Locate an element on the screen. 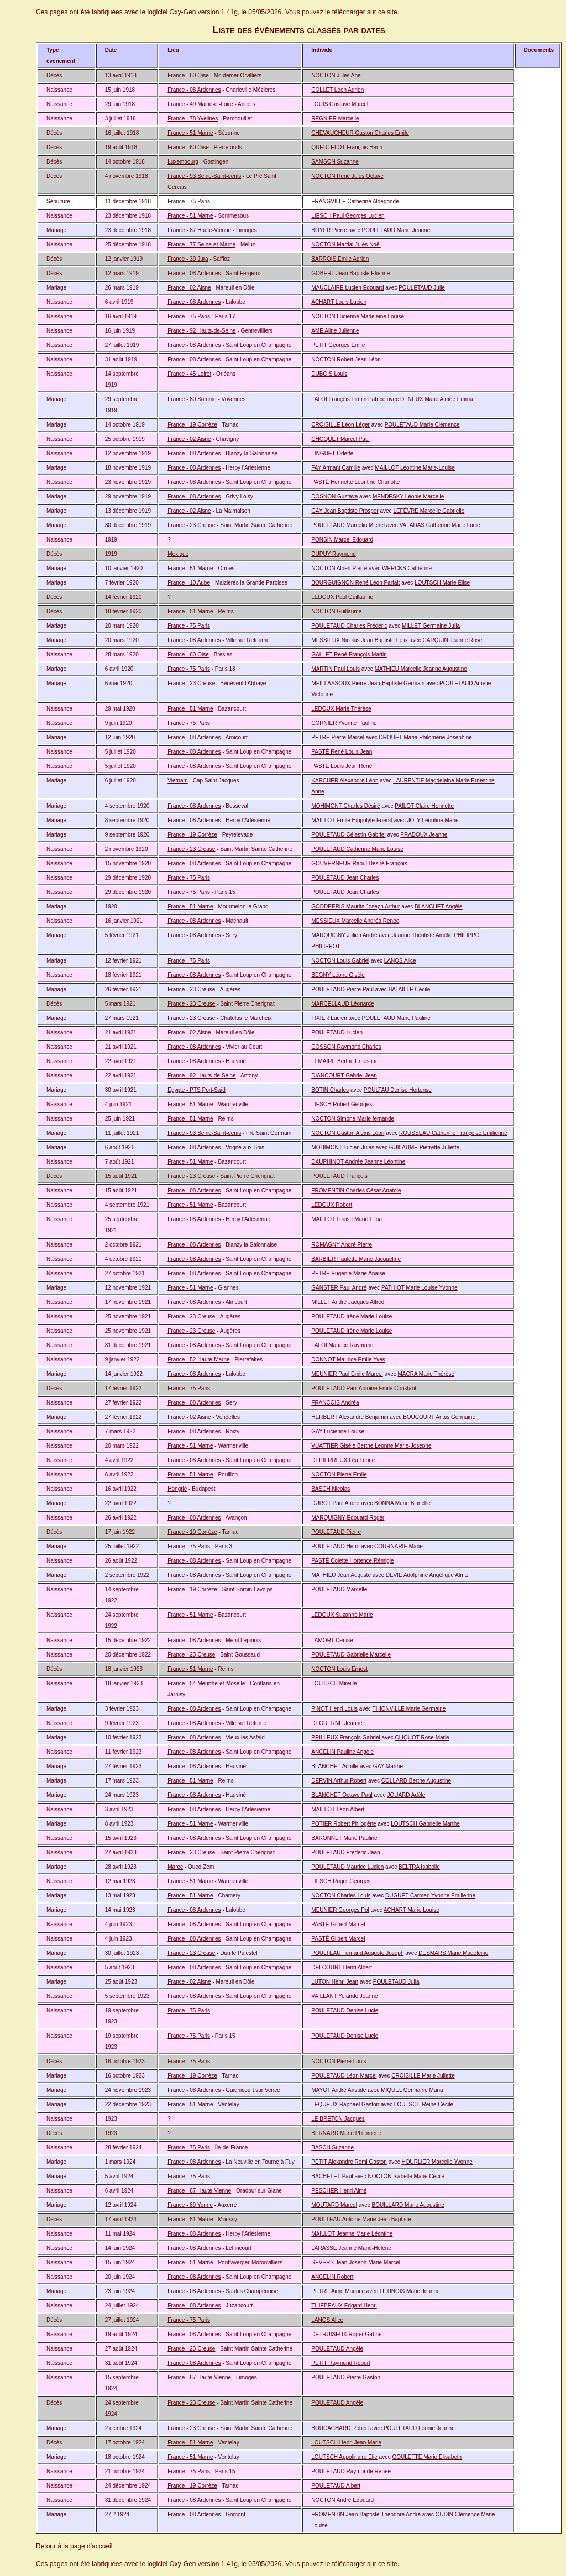 Image resolution: width=566 pixels, height=2576 pixels. MIQUEL Germaine Maria is located at coordinates (412, 2090).